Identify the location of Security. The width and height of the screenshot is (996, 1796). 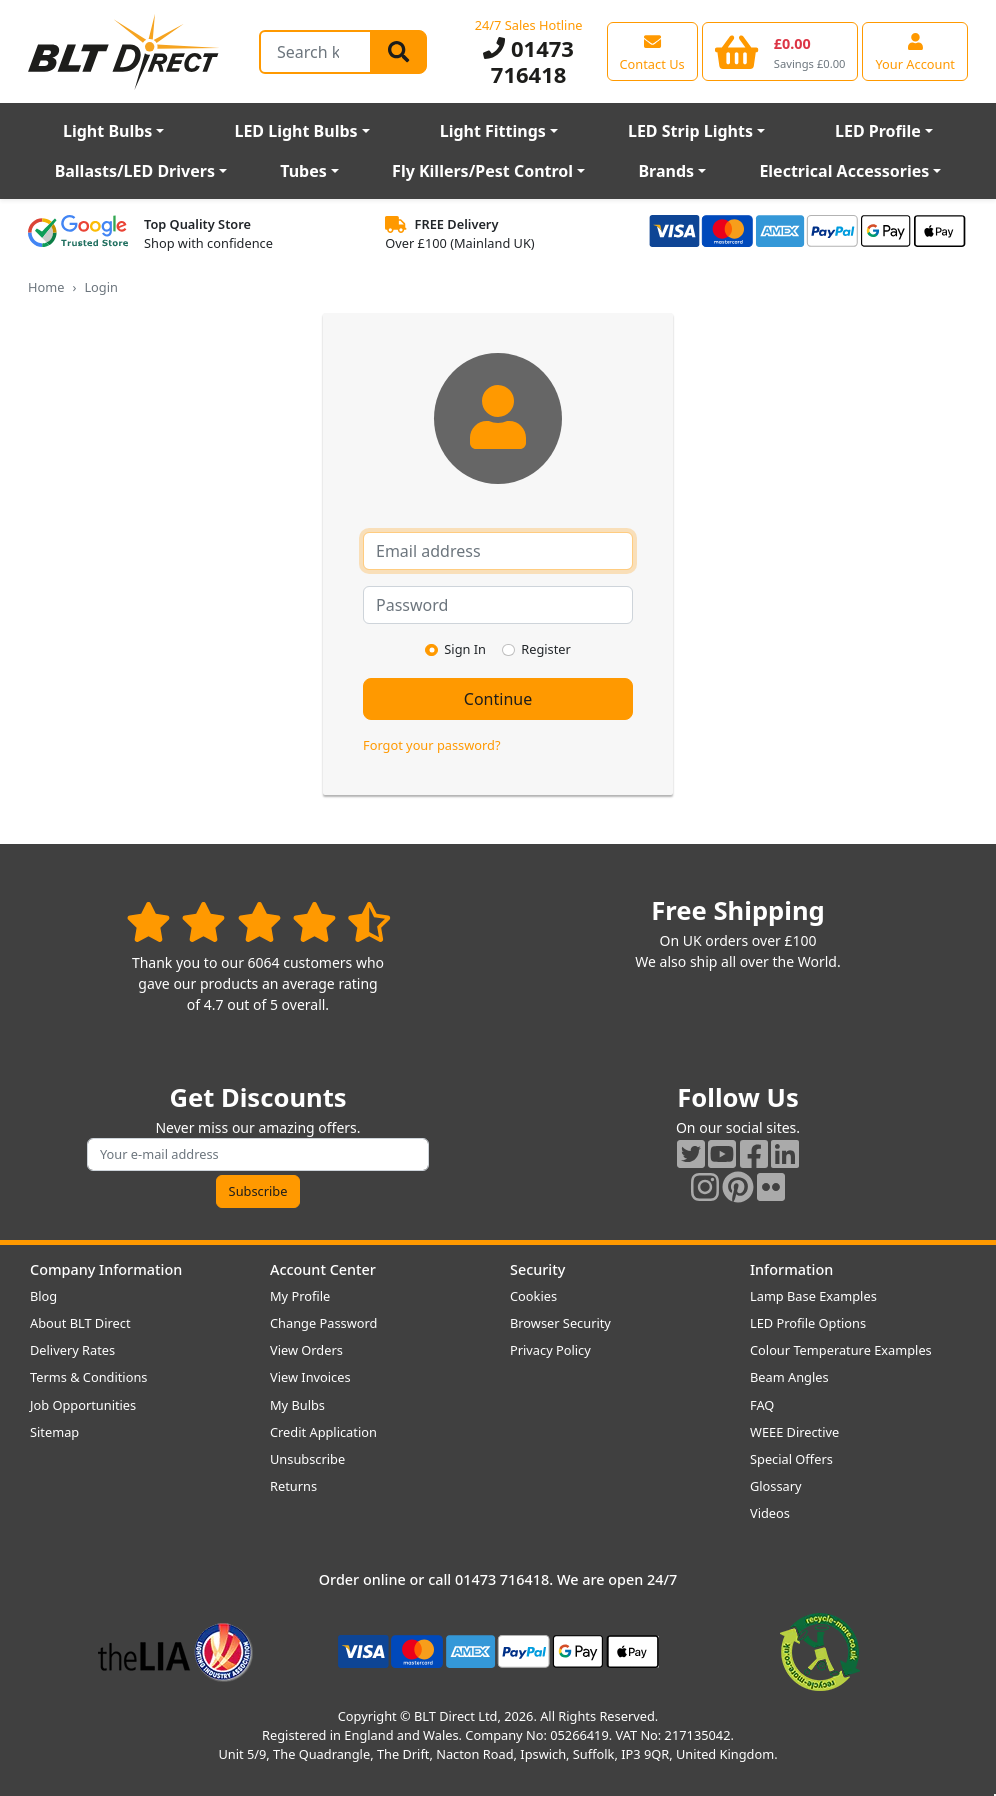
(537, 1269).